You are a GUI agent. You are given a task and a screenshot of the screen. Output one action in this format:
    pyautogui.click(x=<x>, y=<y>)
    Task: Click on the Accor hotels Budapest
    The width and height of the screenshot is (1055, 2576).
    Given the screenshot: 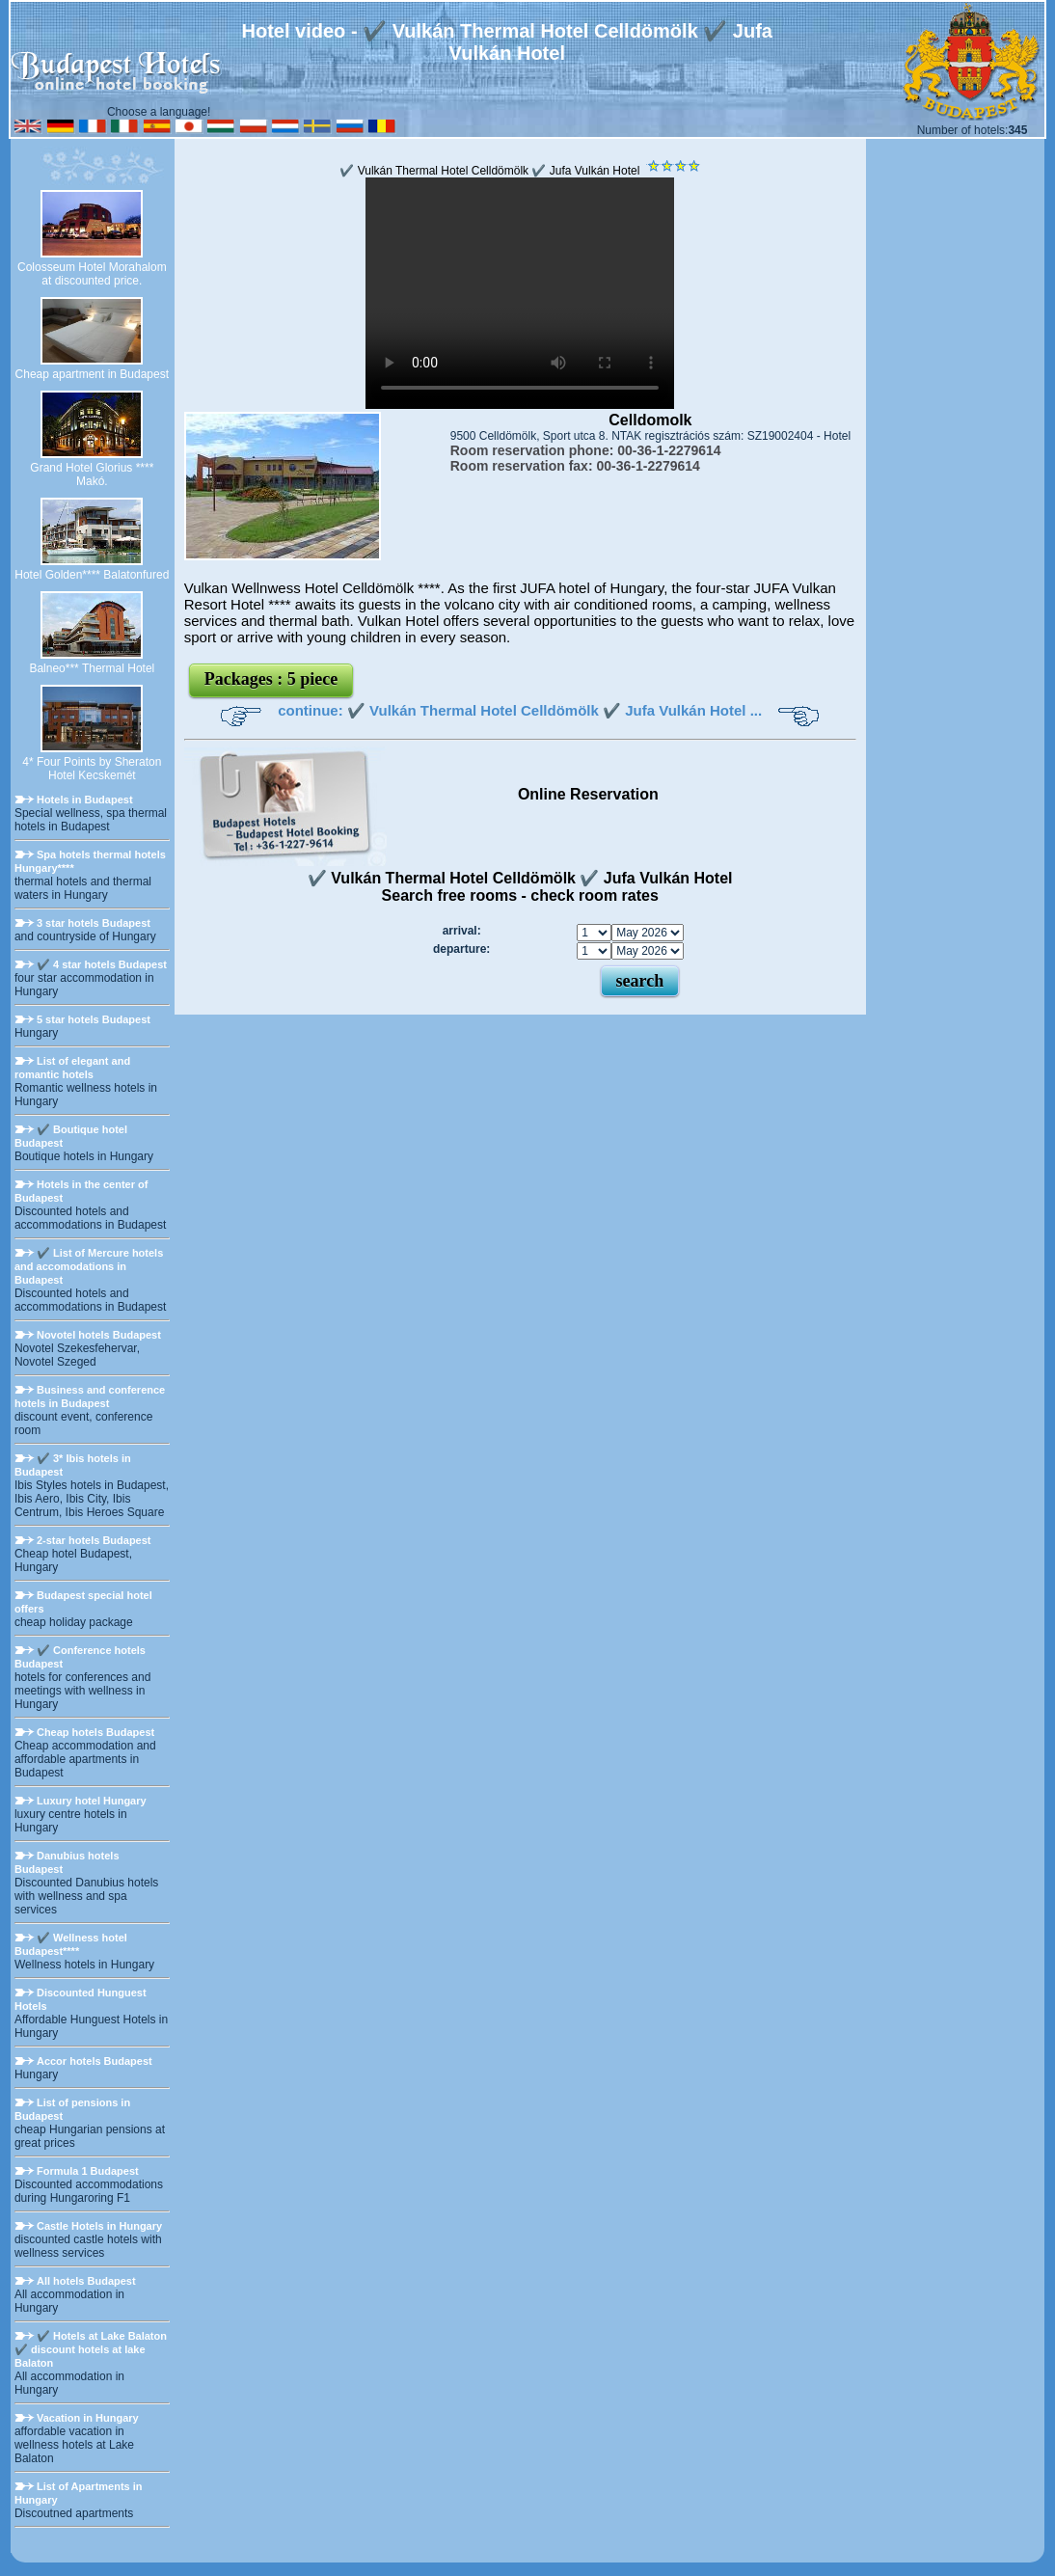 What is the action you would take?
    pyautogui.click(x=94, y=2061)
    